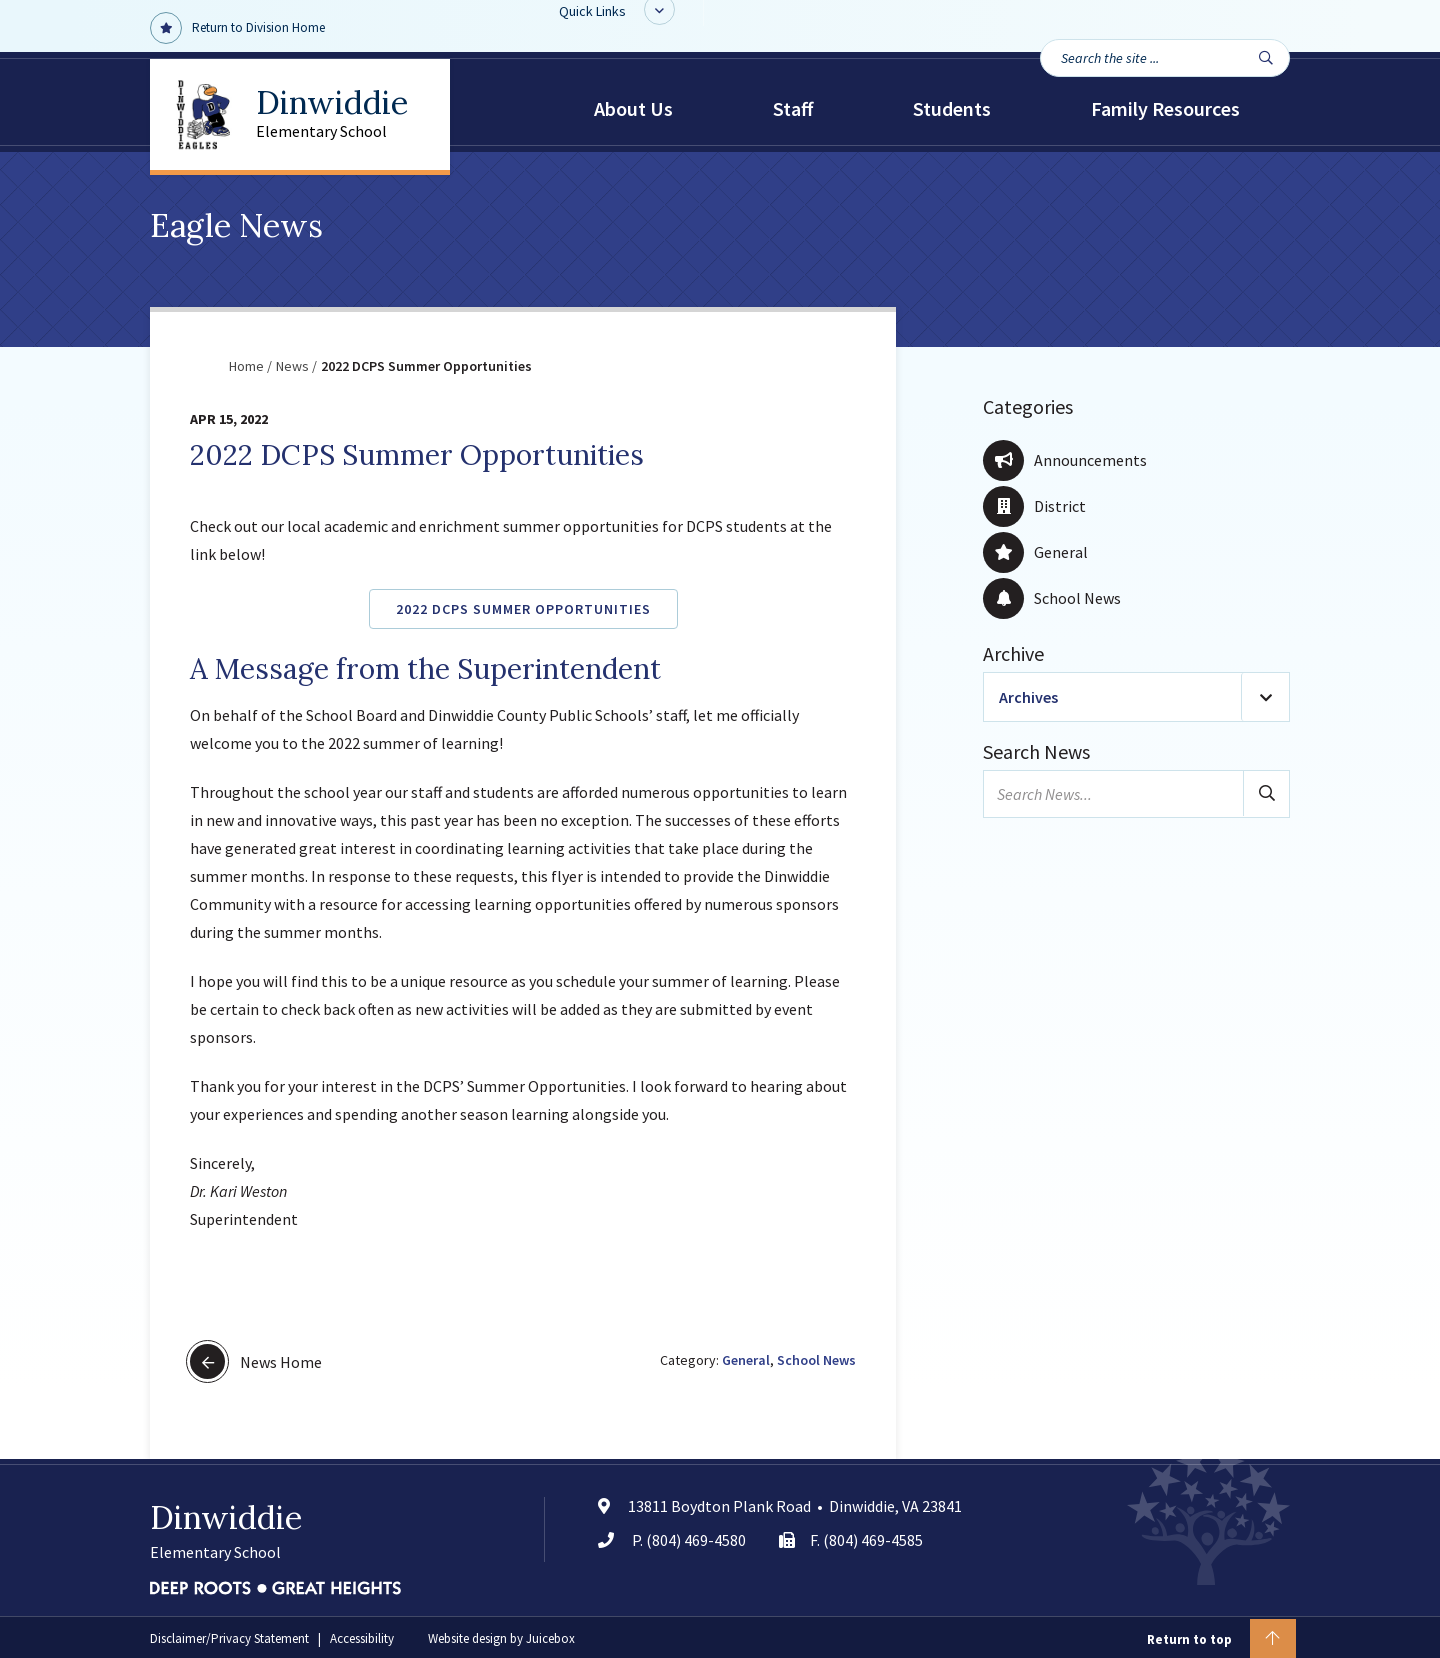 The height and width of the screenshot is (1658, 1440). I want to click on Return to top, so click(1221, 1637).